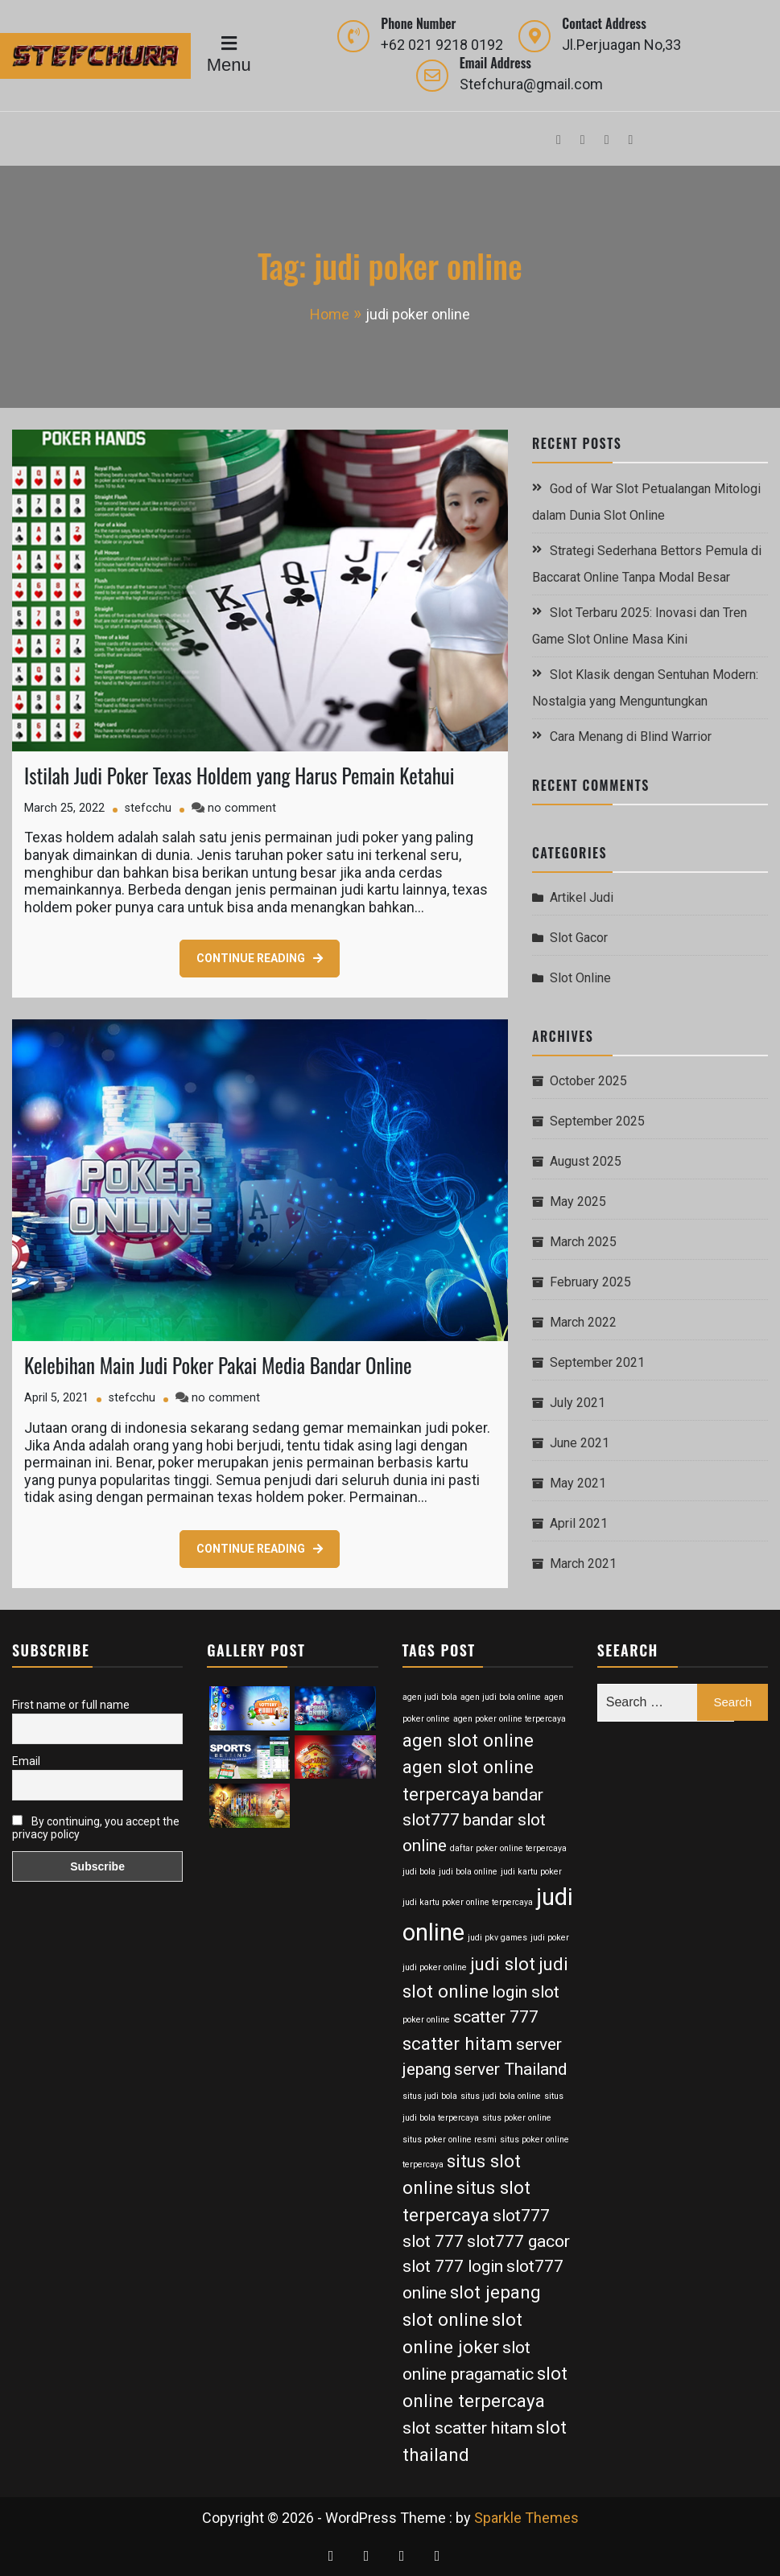 This screenshot has width=780, height=2576. What do you see at coordinates (590, 1282) in the screenshot?
I see `February 2025` at bounding box center [590, 1282].